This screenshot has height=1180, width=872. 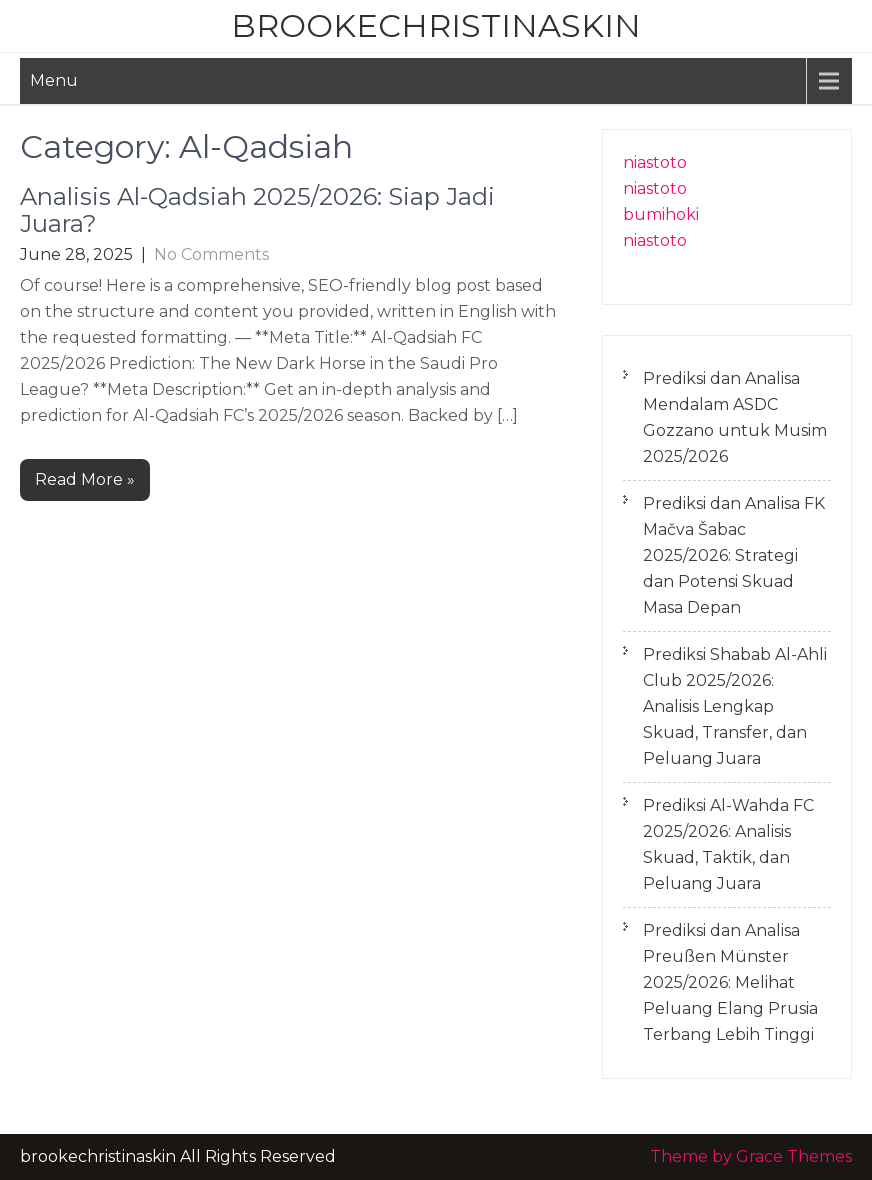 I want to click on Menu, so click(x=54, y=80).